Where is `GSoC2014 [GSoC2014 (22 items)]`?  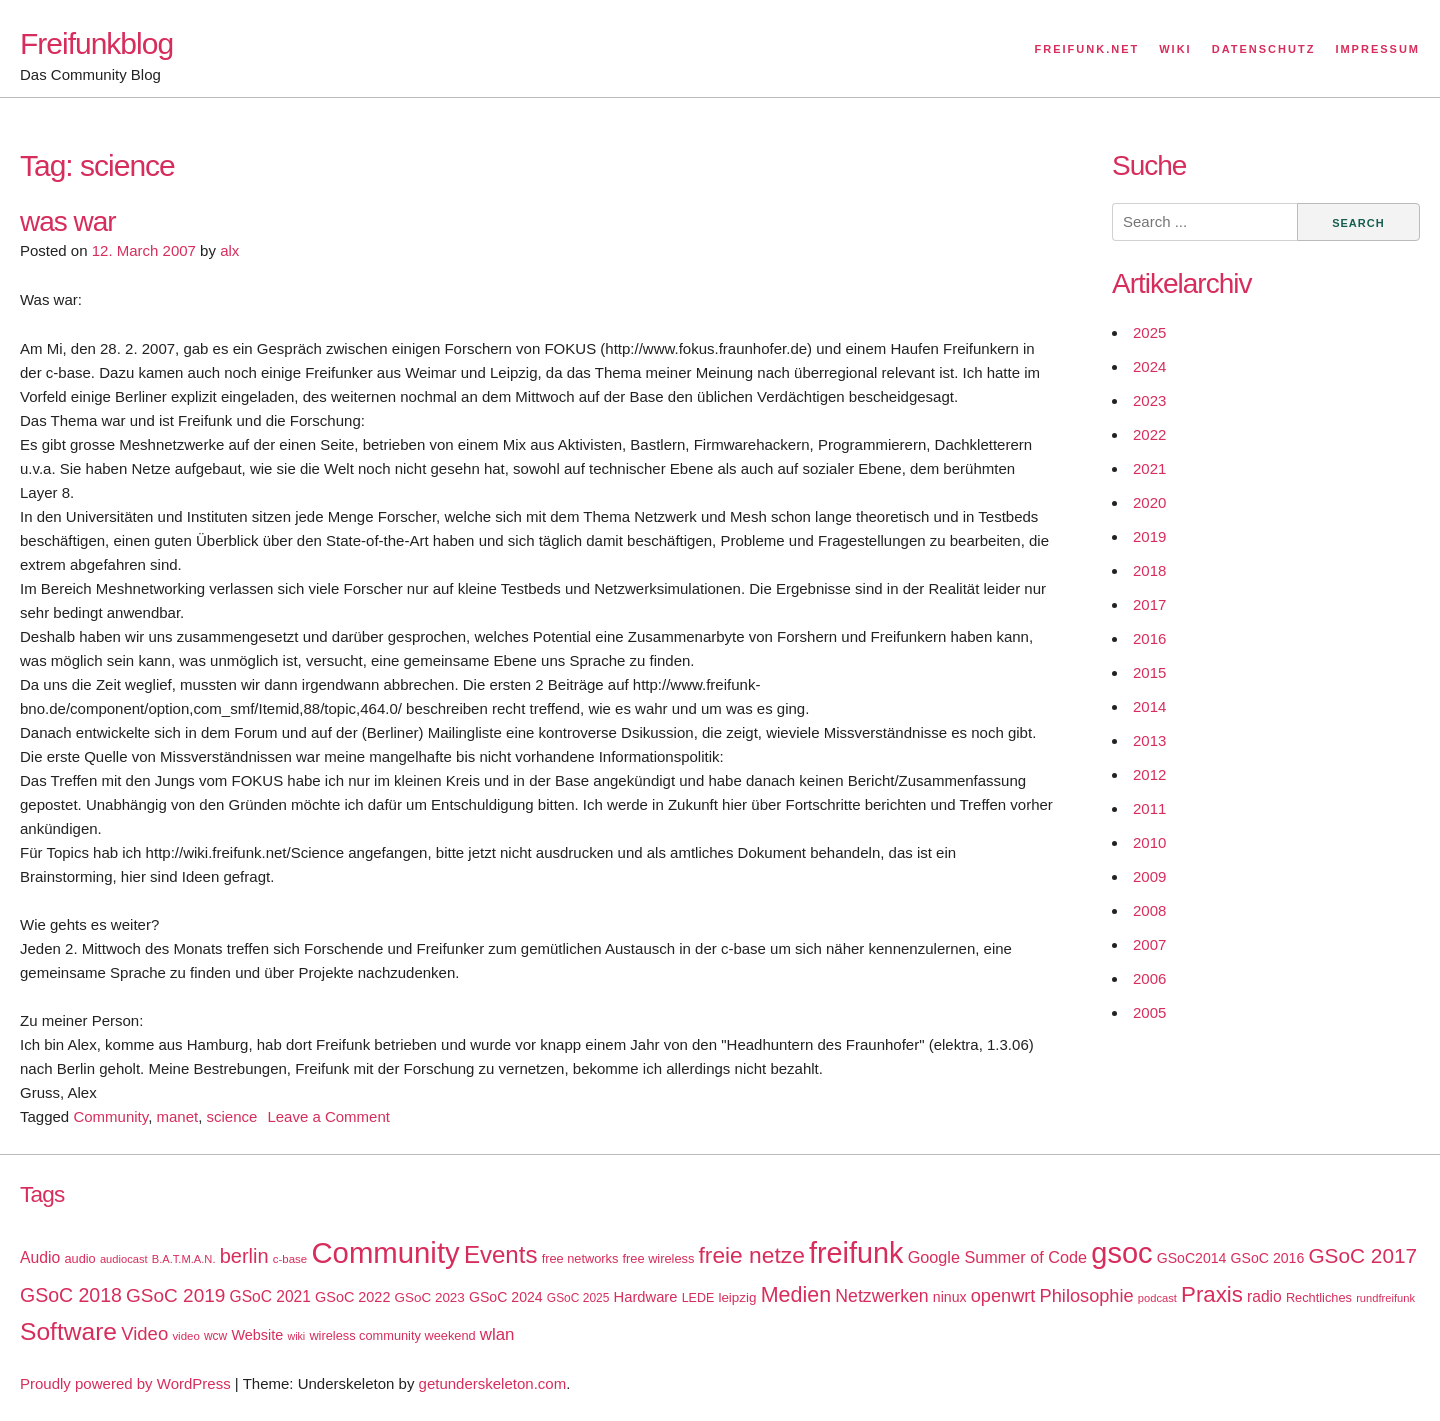
GSoC2014 [GSoC2014 (22 items)] is located at coordinates (1192, 1258).